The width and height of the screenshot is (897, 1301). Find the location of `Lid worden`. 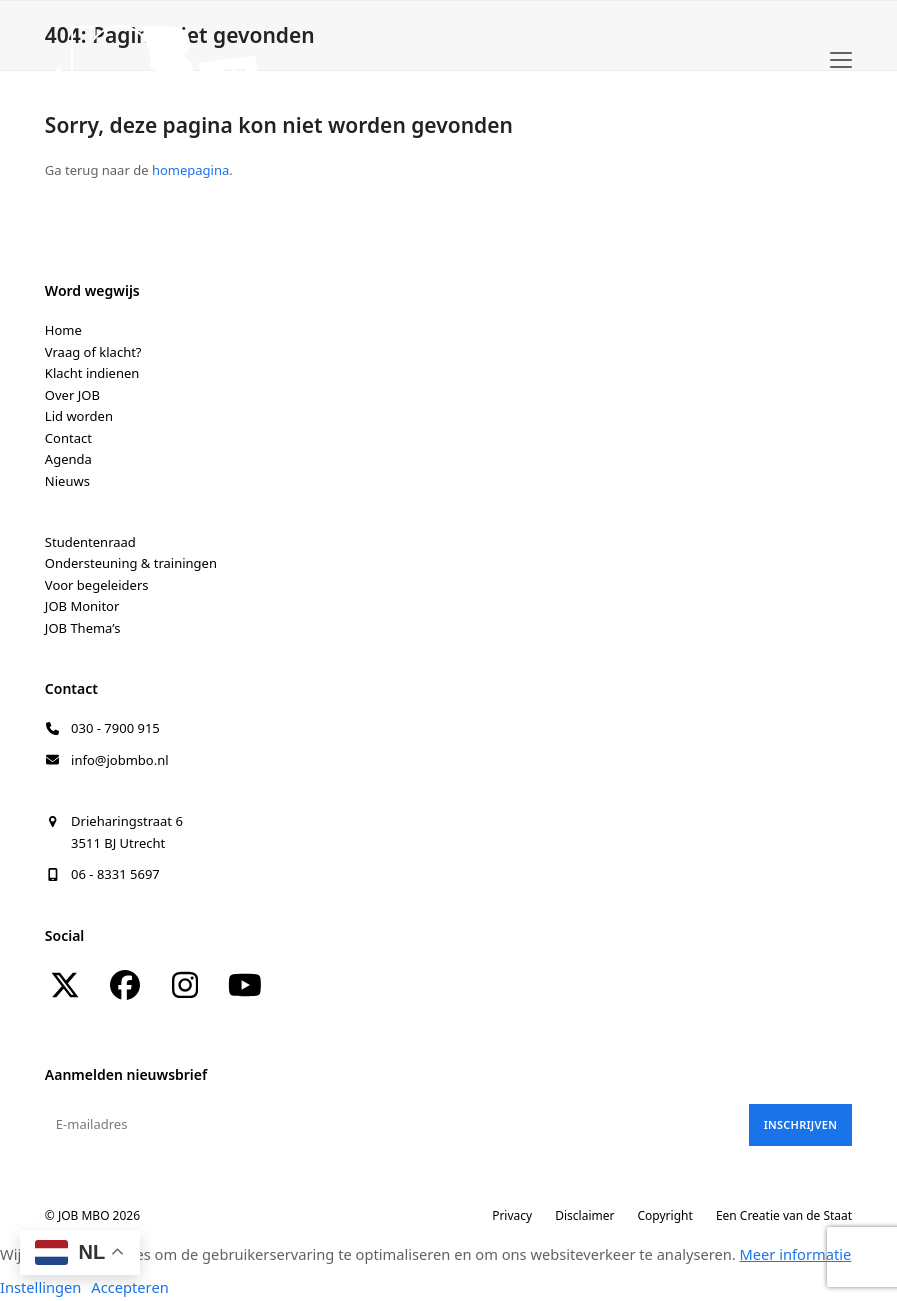

Lid worden is located at coordinates (79, 416).